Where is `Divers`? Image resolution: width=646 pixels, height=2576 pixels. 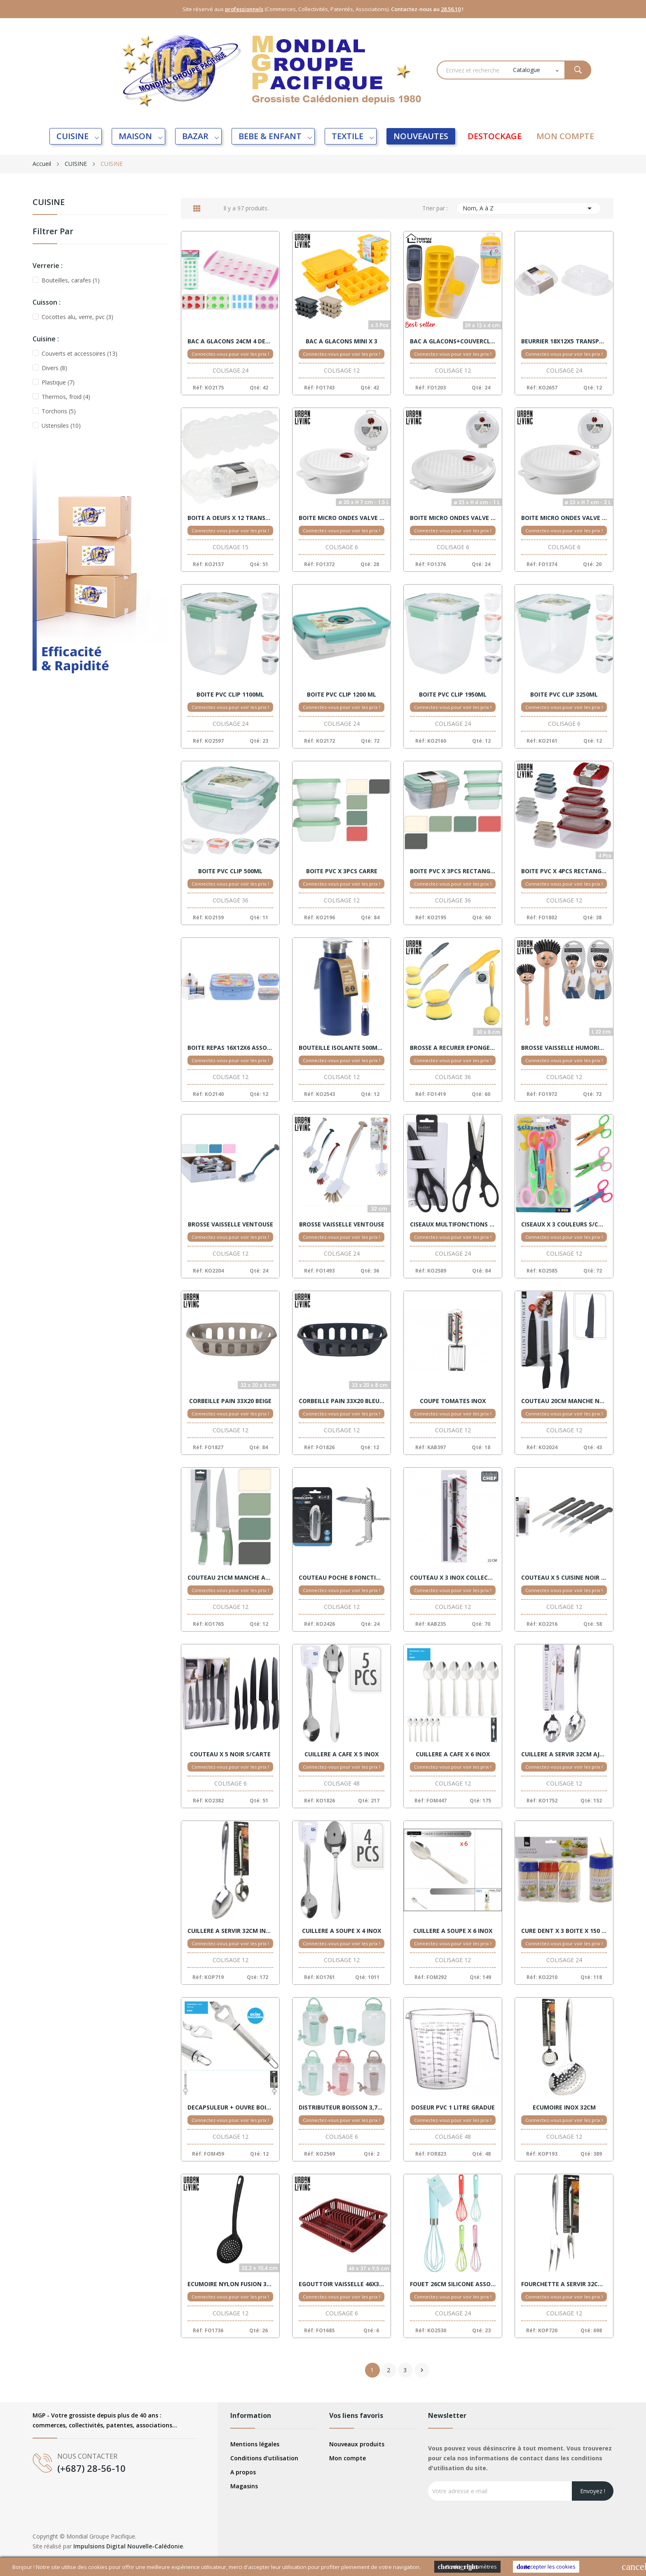
Divers is located at coordinates (54, 368).